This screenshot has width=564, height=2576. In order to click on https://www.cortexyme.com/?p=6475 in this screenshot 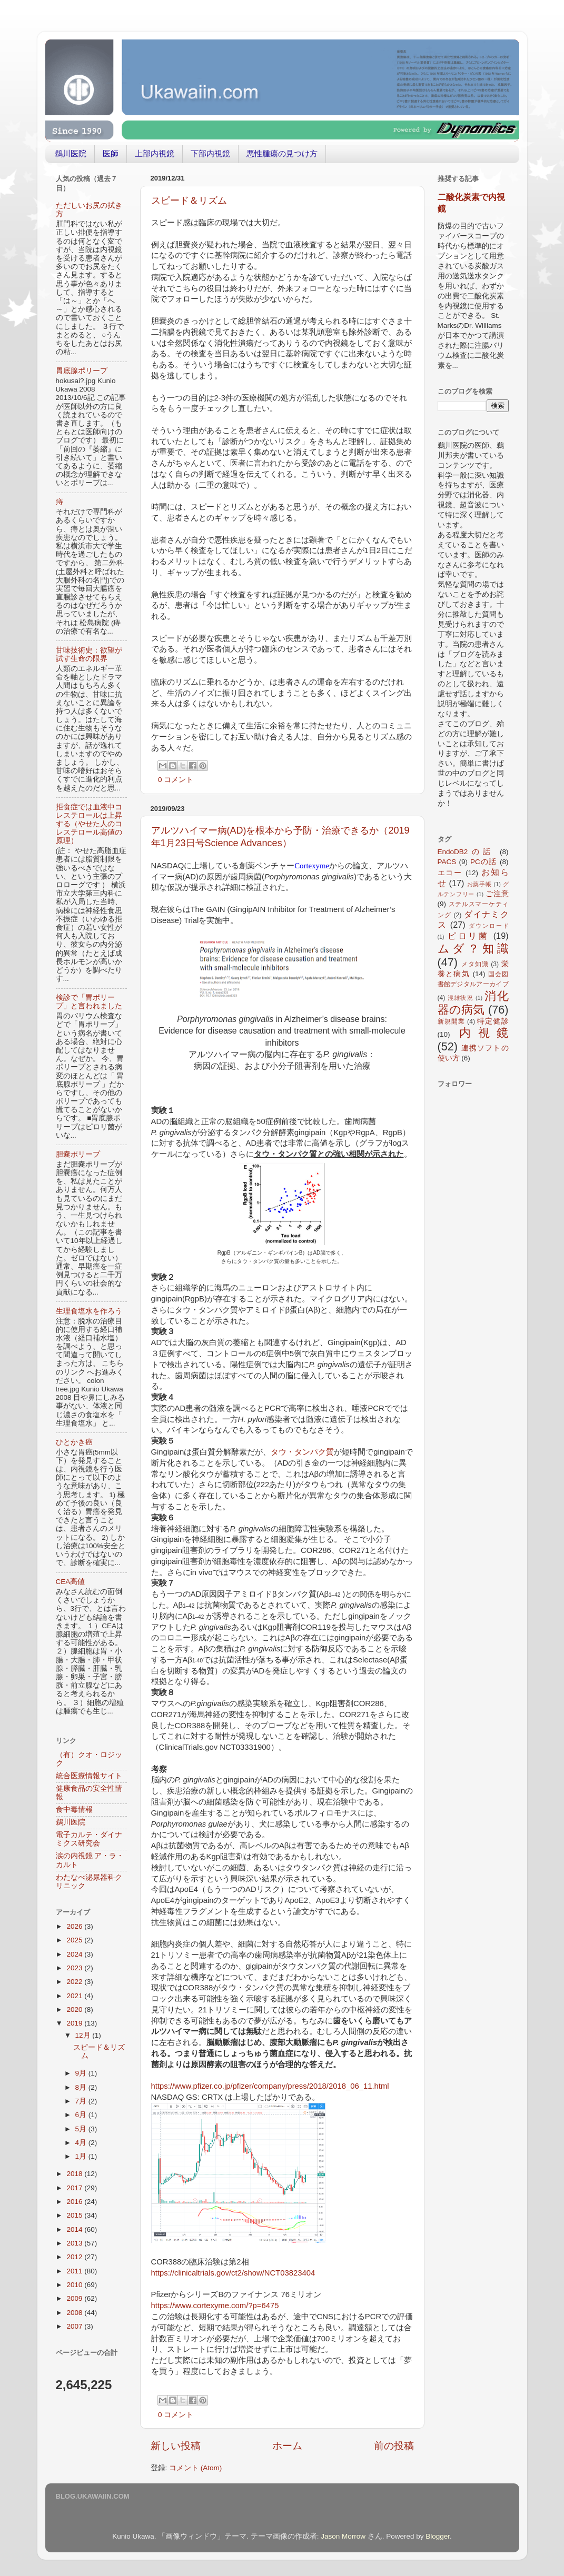, I will do `click(215, 2305)`.